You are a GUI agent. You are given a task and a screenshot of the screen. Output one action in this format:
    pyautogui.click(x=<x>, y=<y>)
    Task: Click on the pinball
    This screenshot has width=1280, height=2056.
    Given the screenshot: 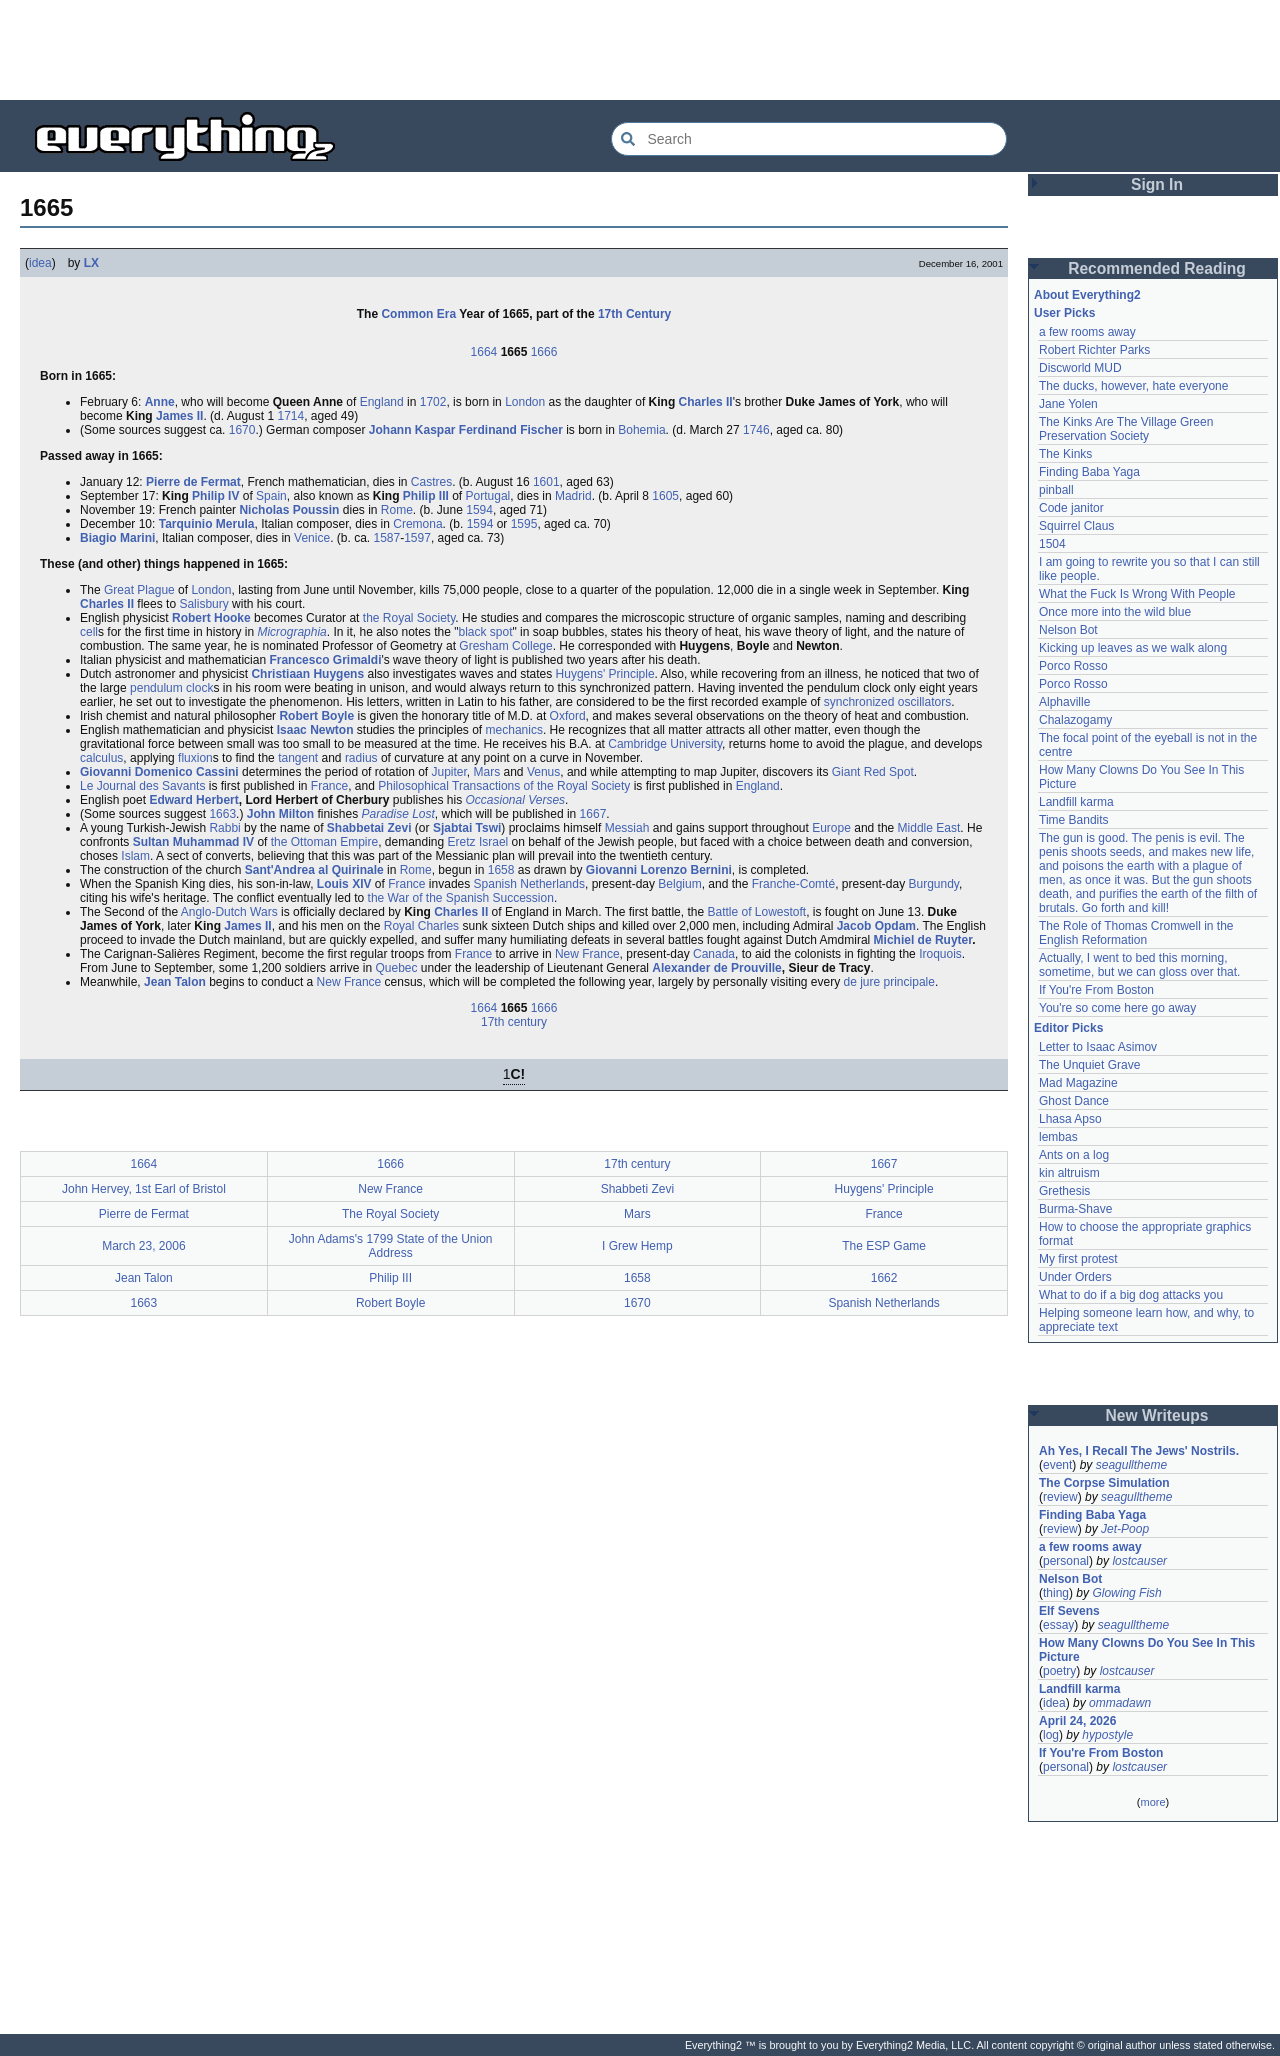 What is the action you would take?
    pyautogui.click(x=1056, y=490)
    